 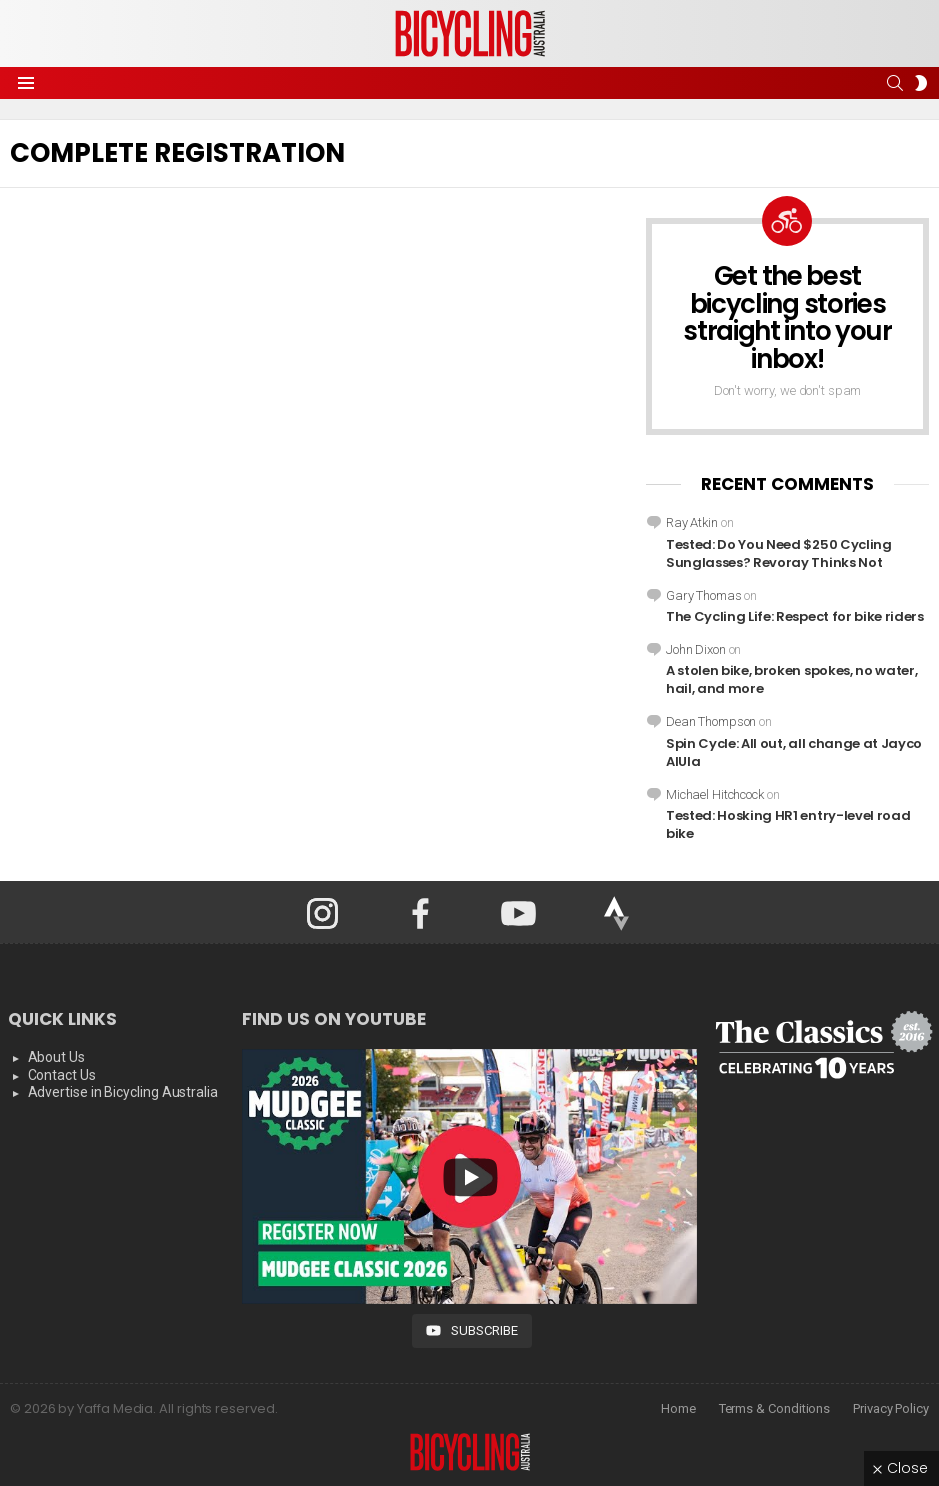 What do you see at coordinates (791, 679) in the screenshot?
I see `A stolen bike, broken spokes, no water, hail, and more` at bounding box center [791, 679].